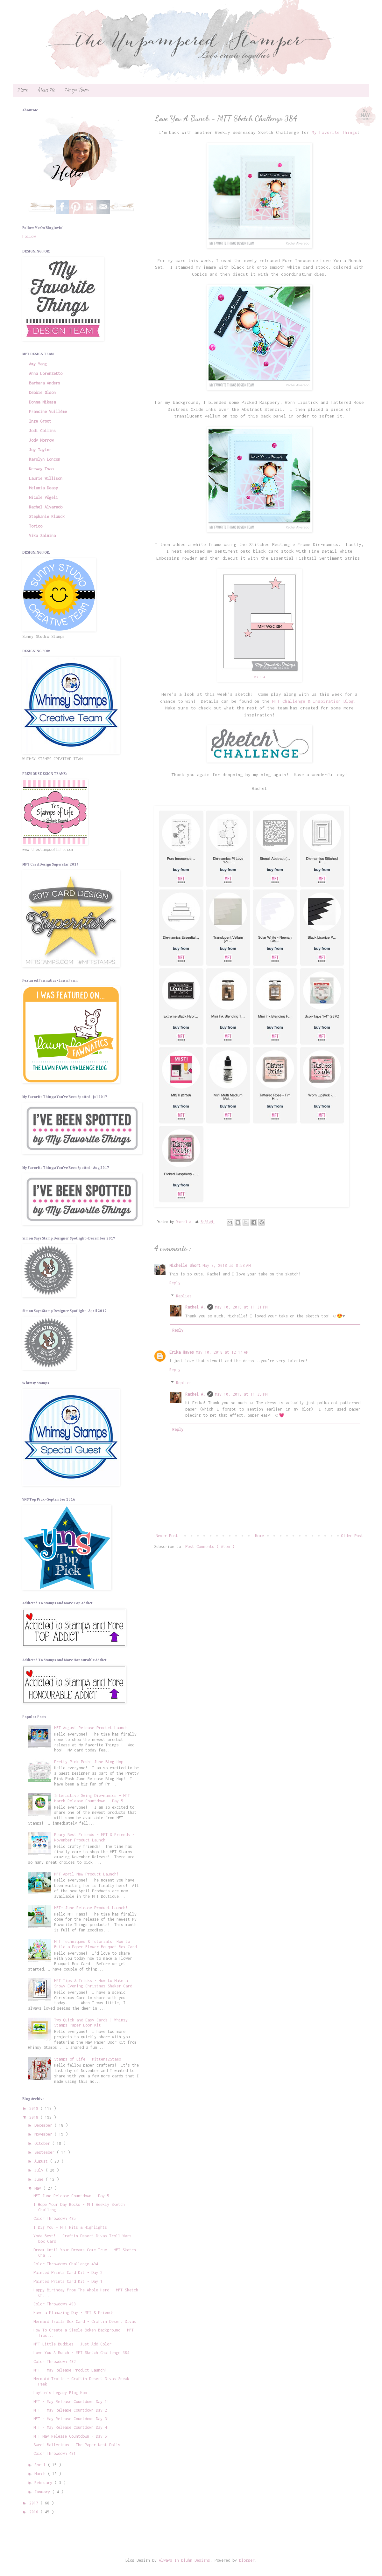 Image resolution: width=382 pixels, height=2576 pixels. Describe the element at coordinates (45, 478) in the screenshot. I see `Laurie Willison` at that location.